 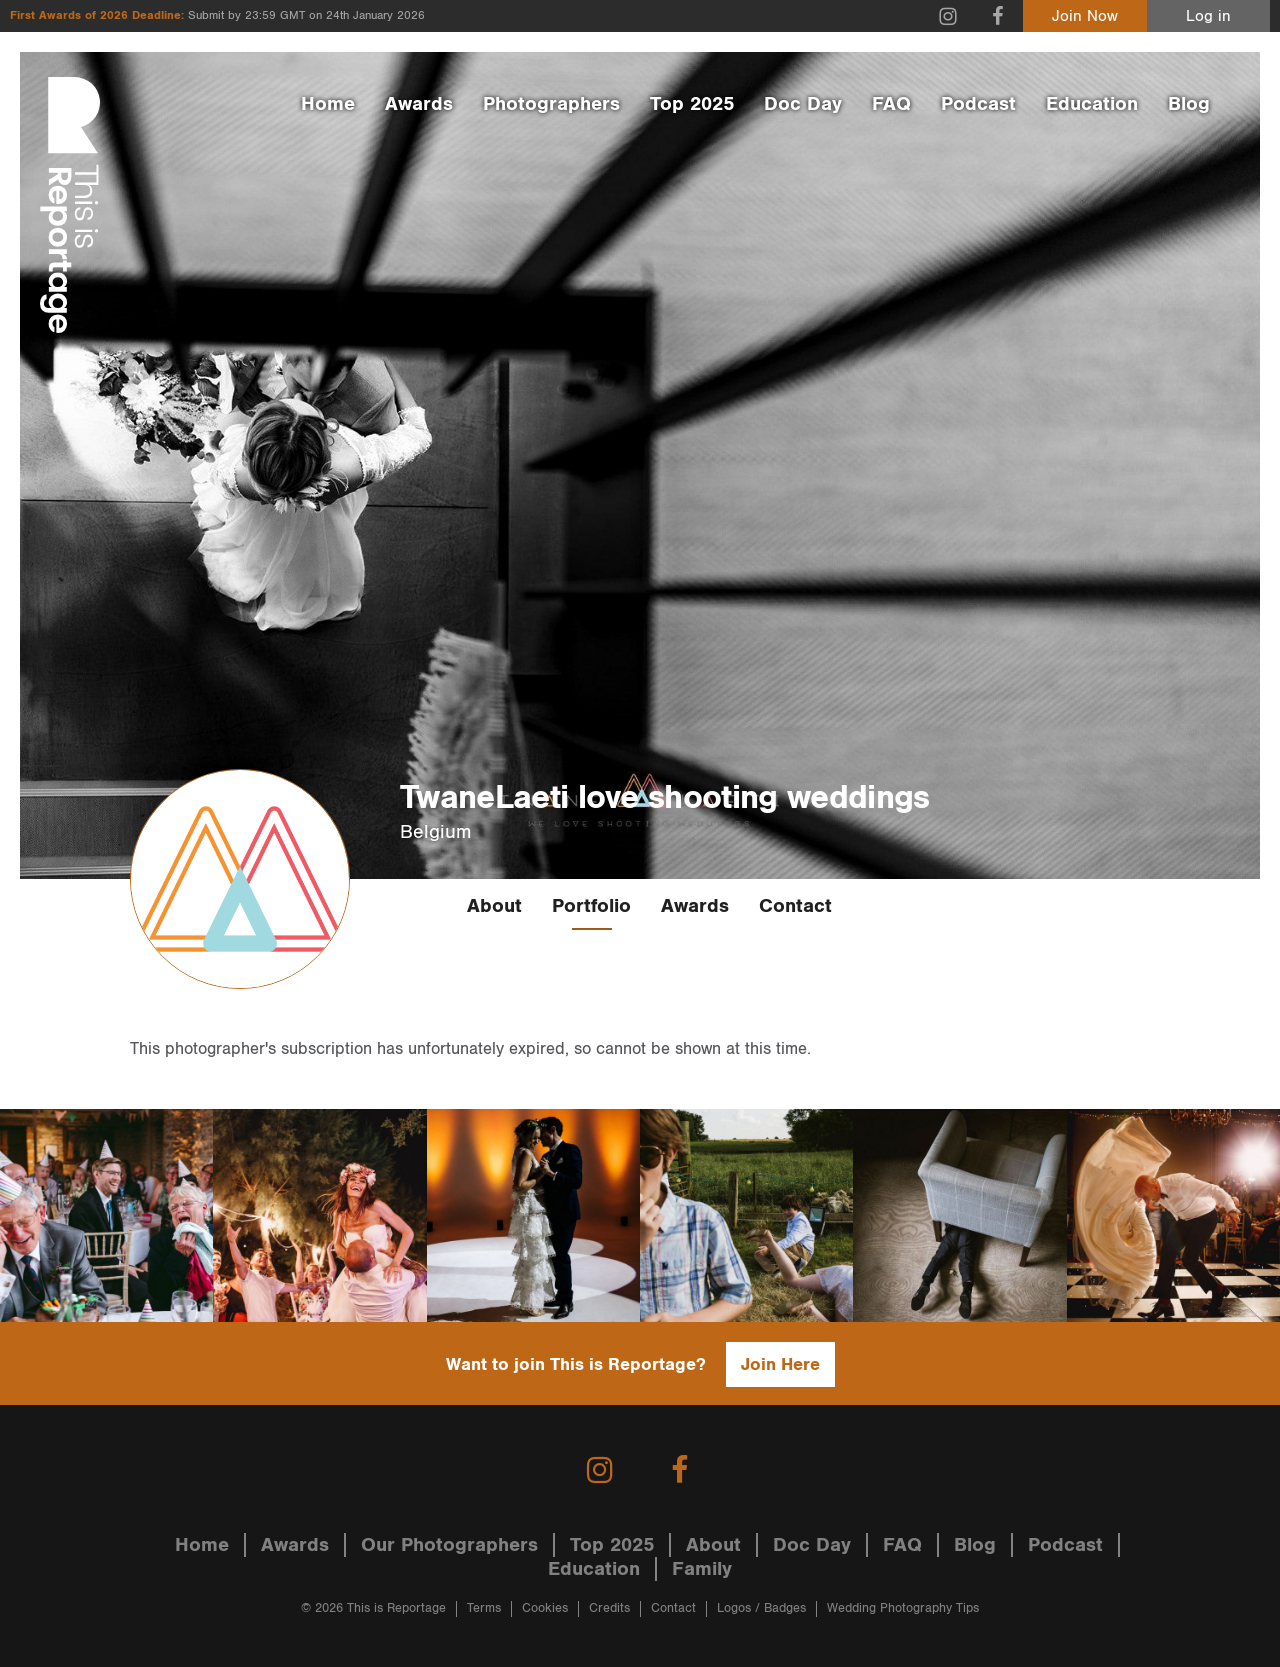 What do you see at coordinates (803, 104) in the screenshot?
I see `Doc Day` at bounding box center [803, 104].